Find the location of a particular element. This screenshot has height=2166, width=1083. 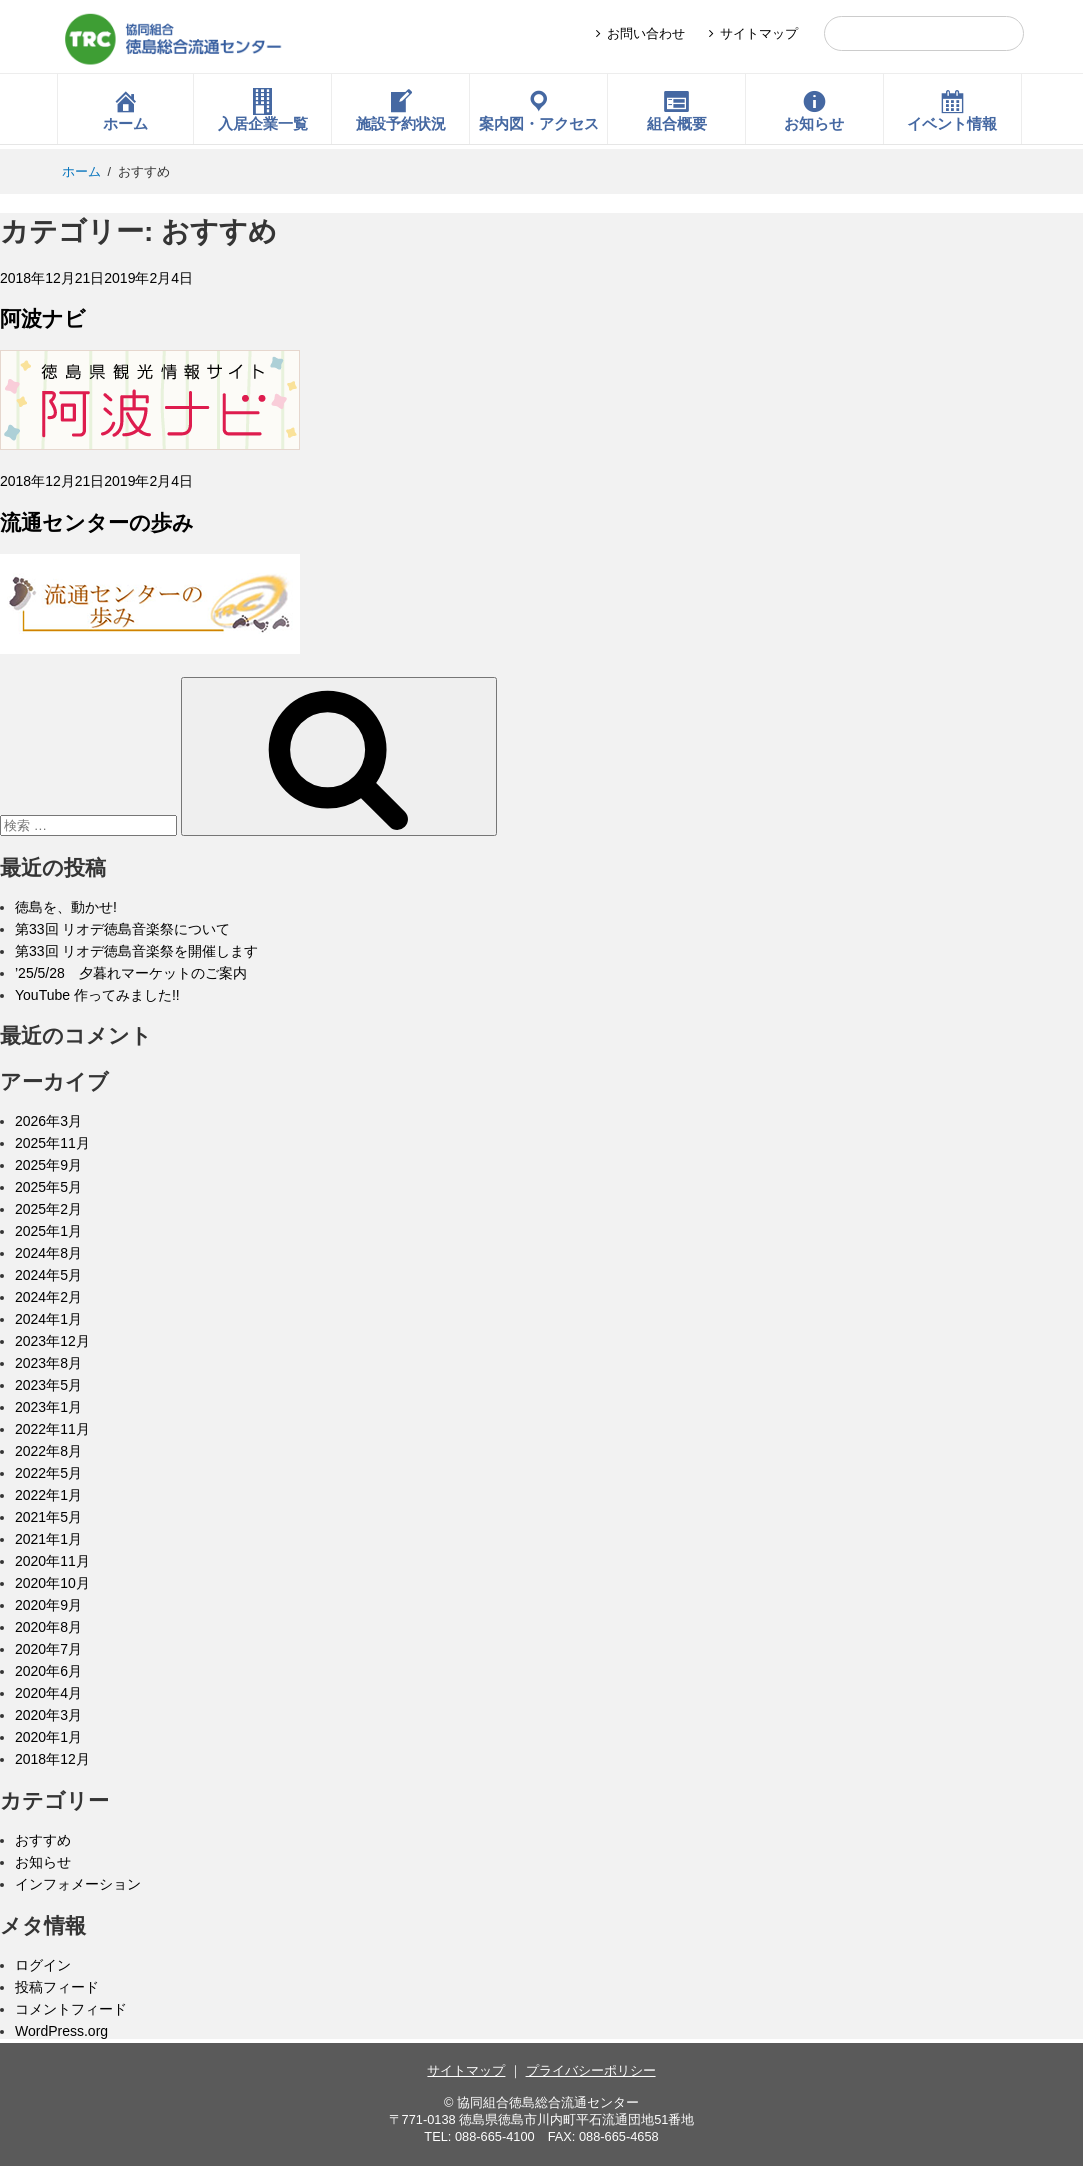

2023年5月 is located at coordinates (48, 1385).